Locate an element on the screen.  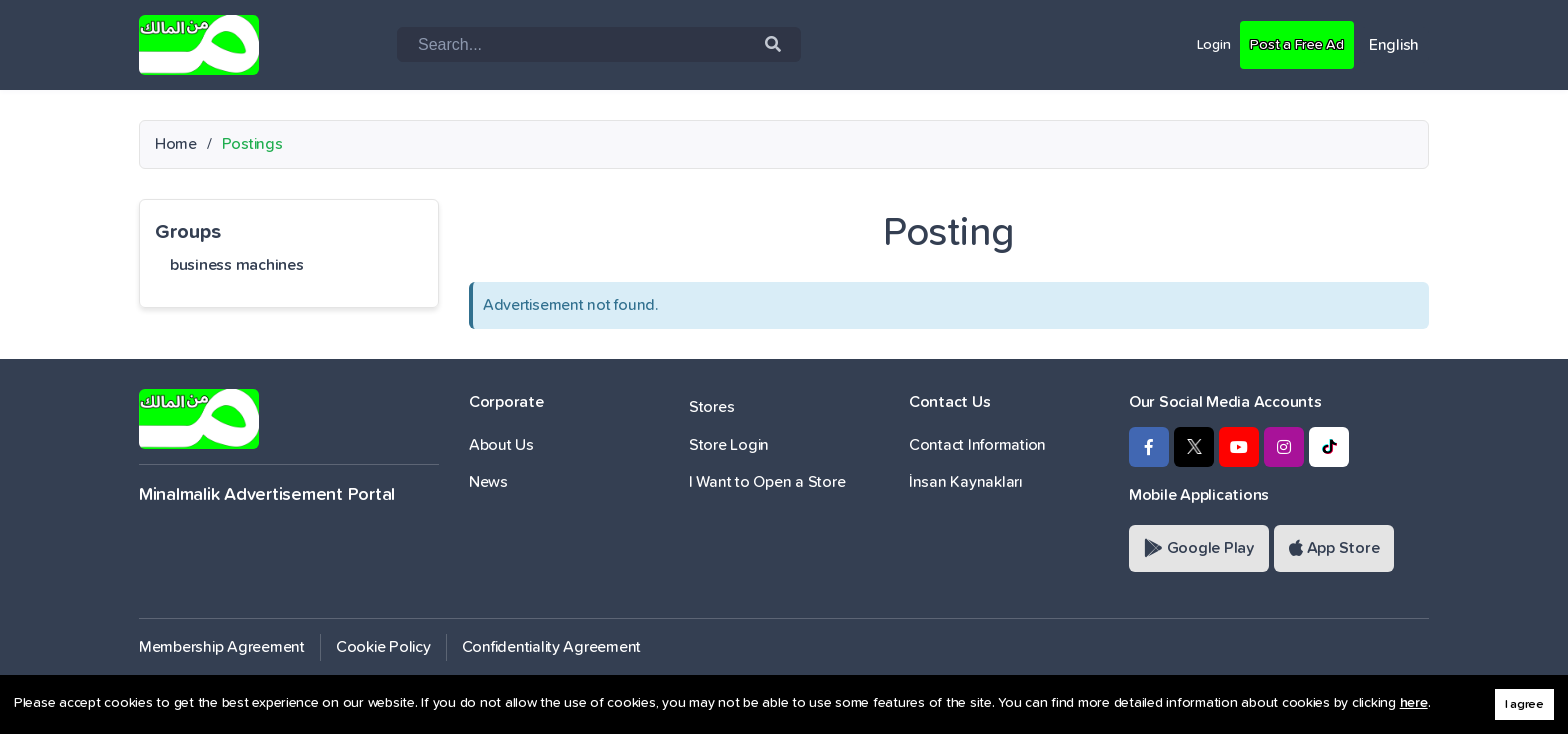
English is located at coordinates (1394, 45).